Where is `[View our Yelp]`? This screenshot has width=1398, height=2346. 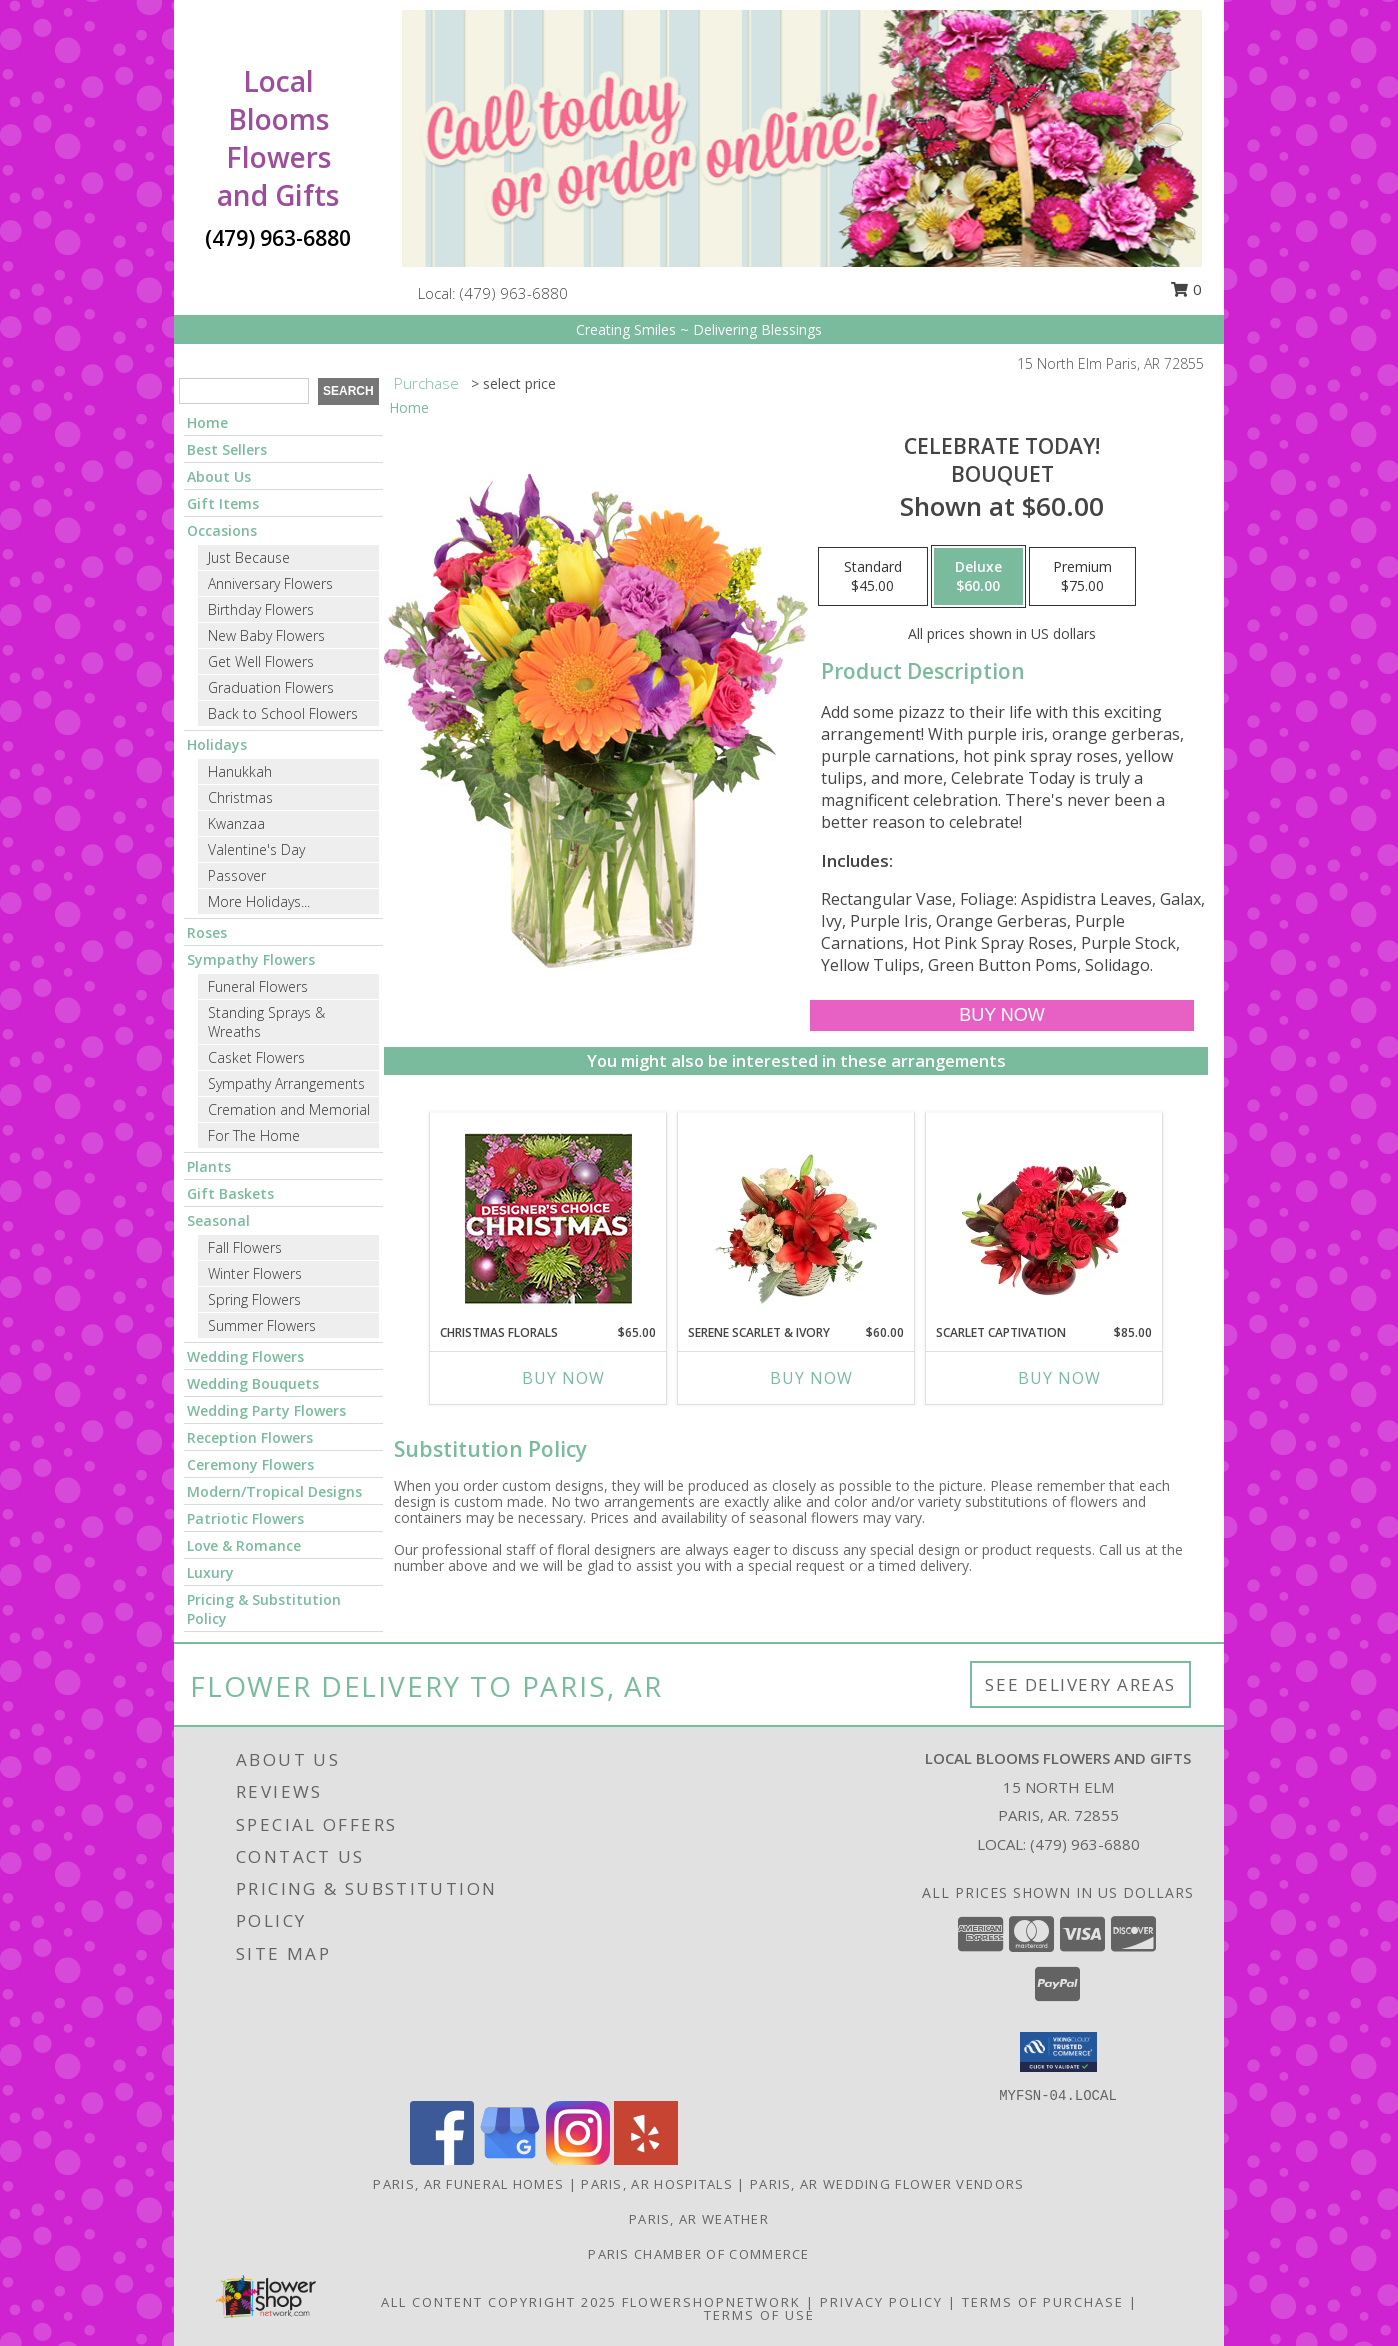
[View our Yelp] is located at coordinates (646, 2159).